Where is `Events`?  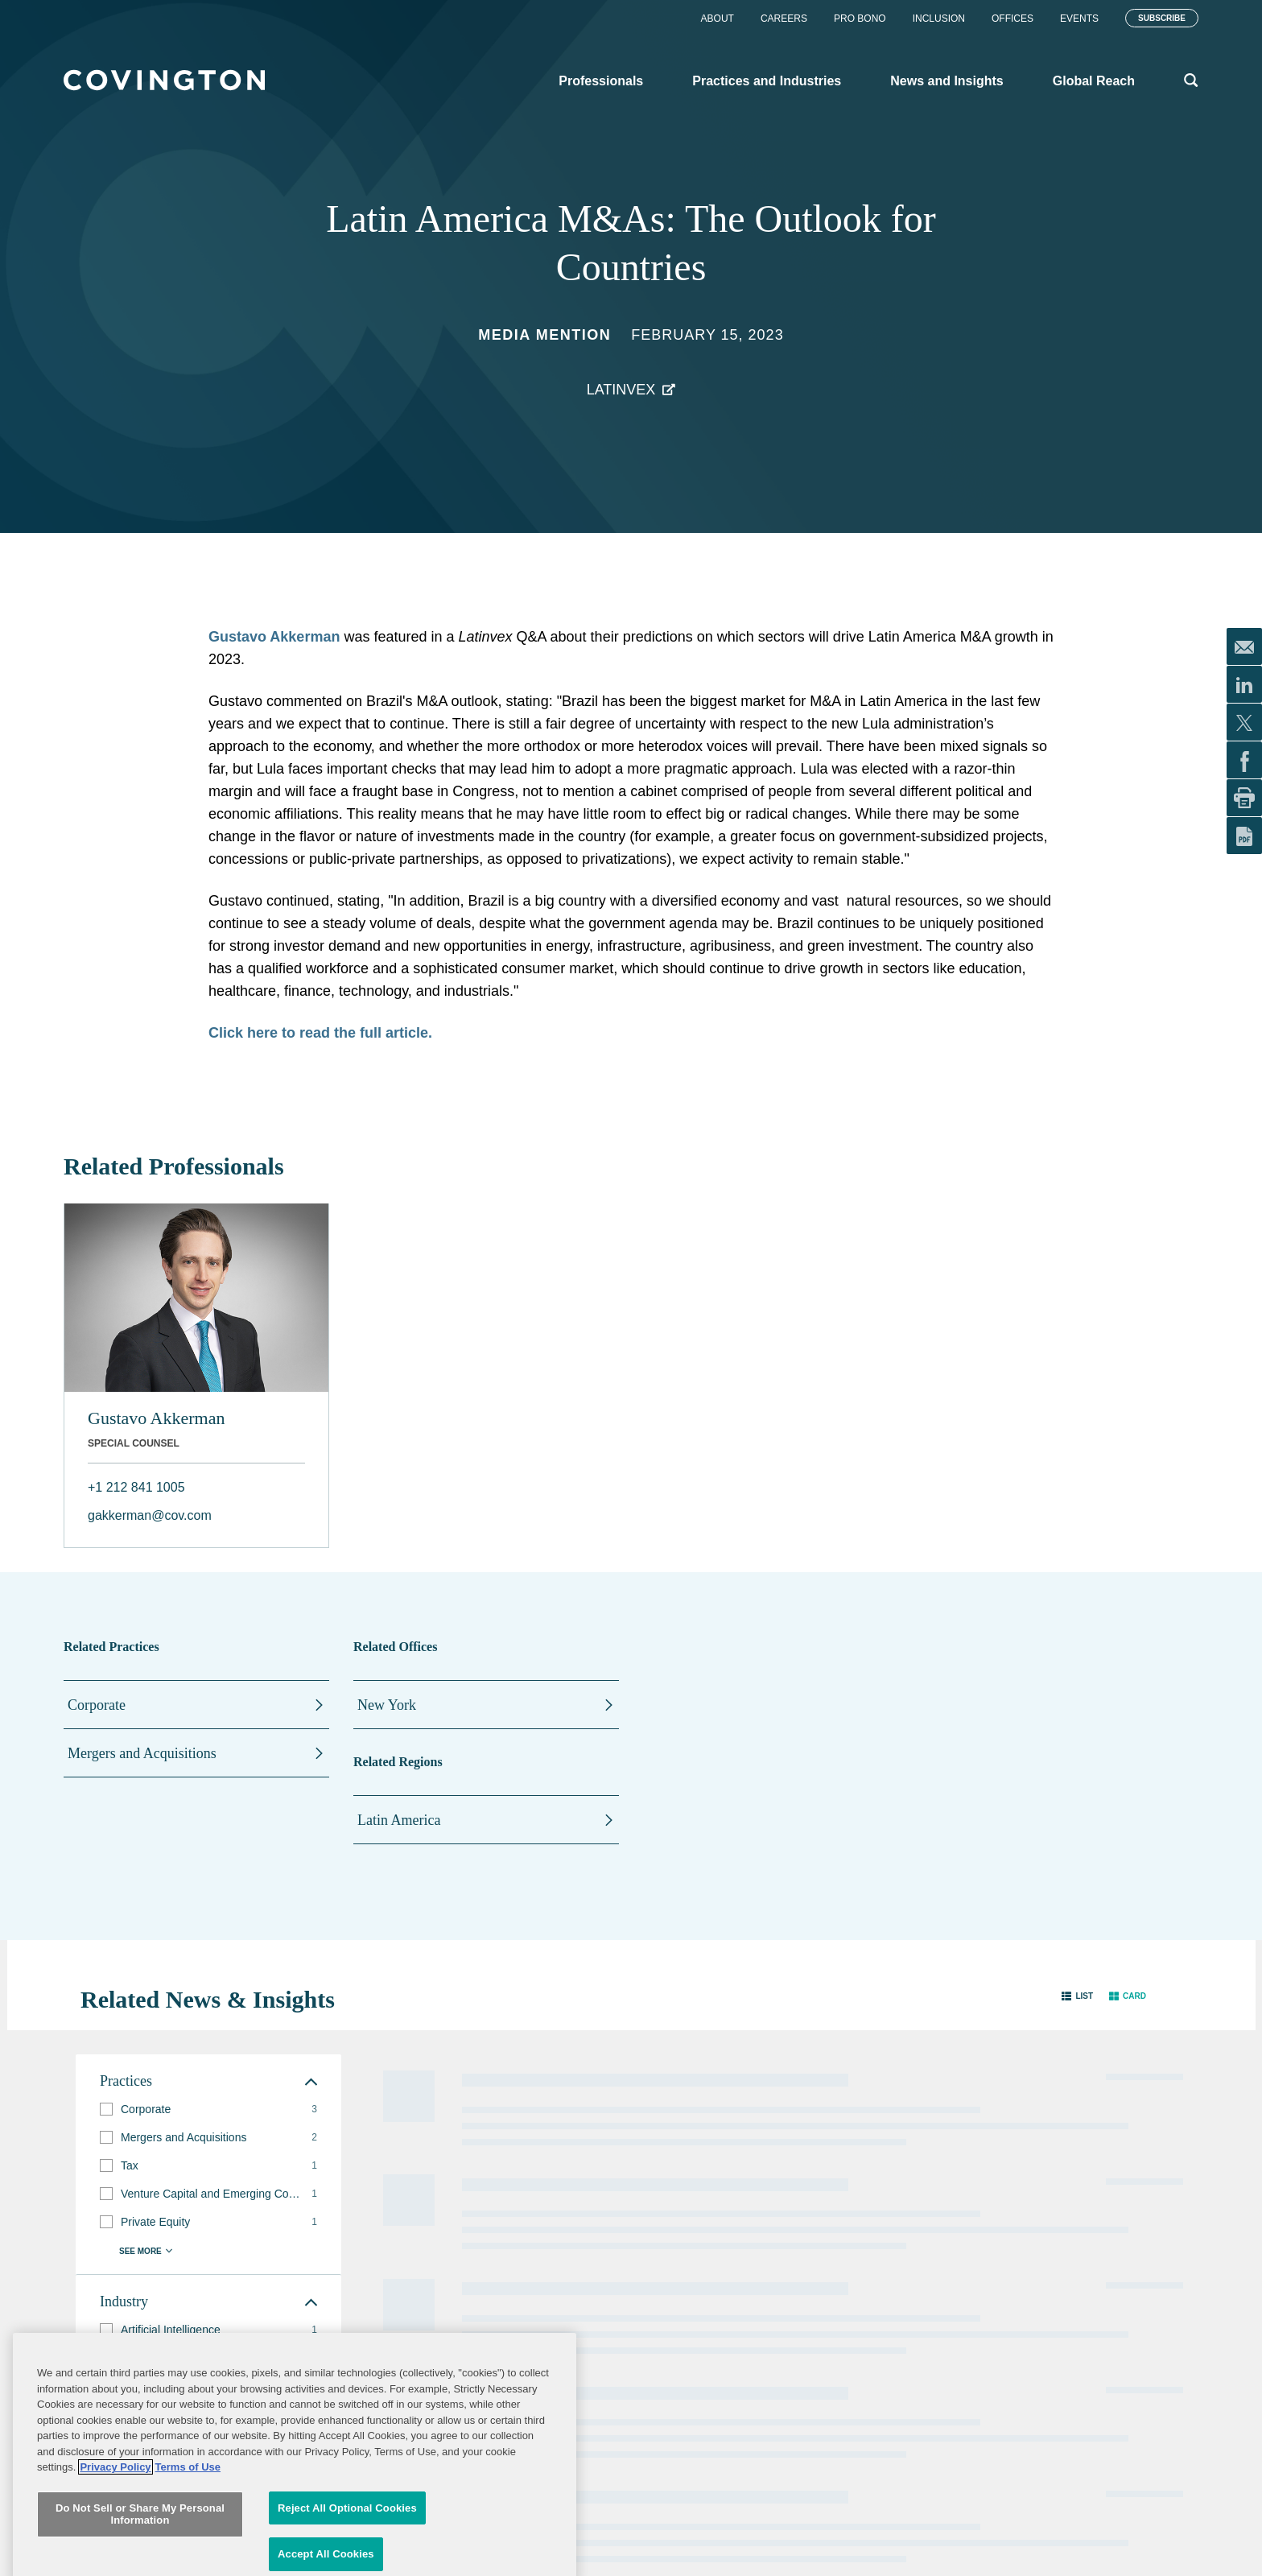
Events is located at coordinates (1079, 18).